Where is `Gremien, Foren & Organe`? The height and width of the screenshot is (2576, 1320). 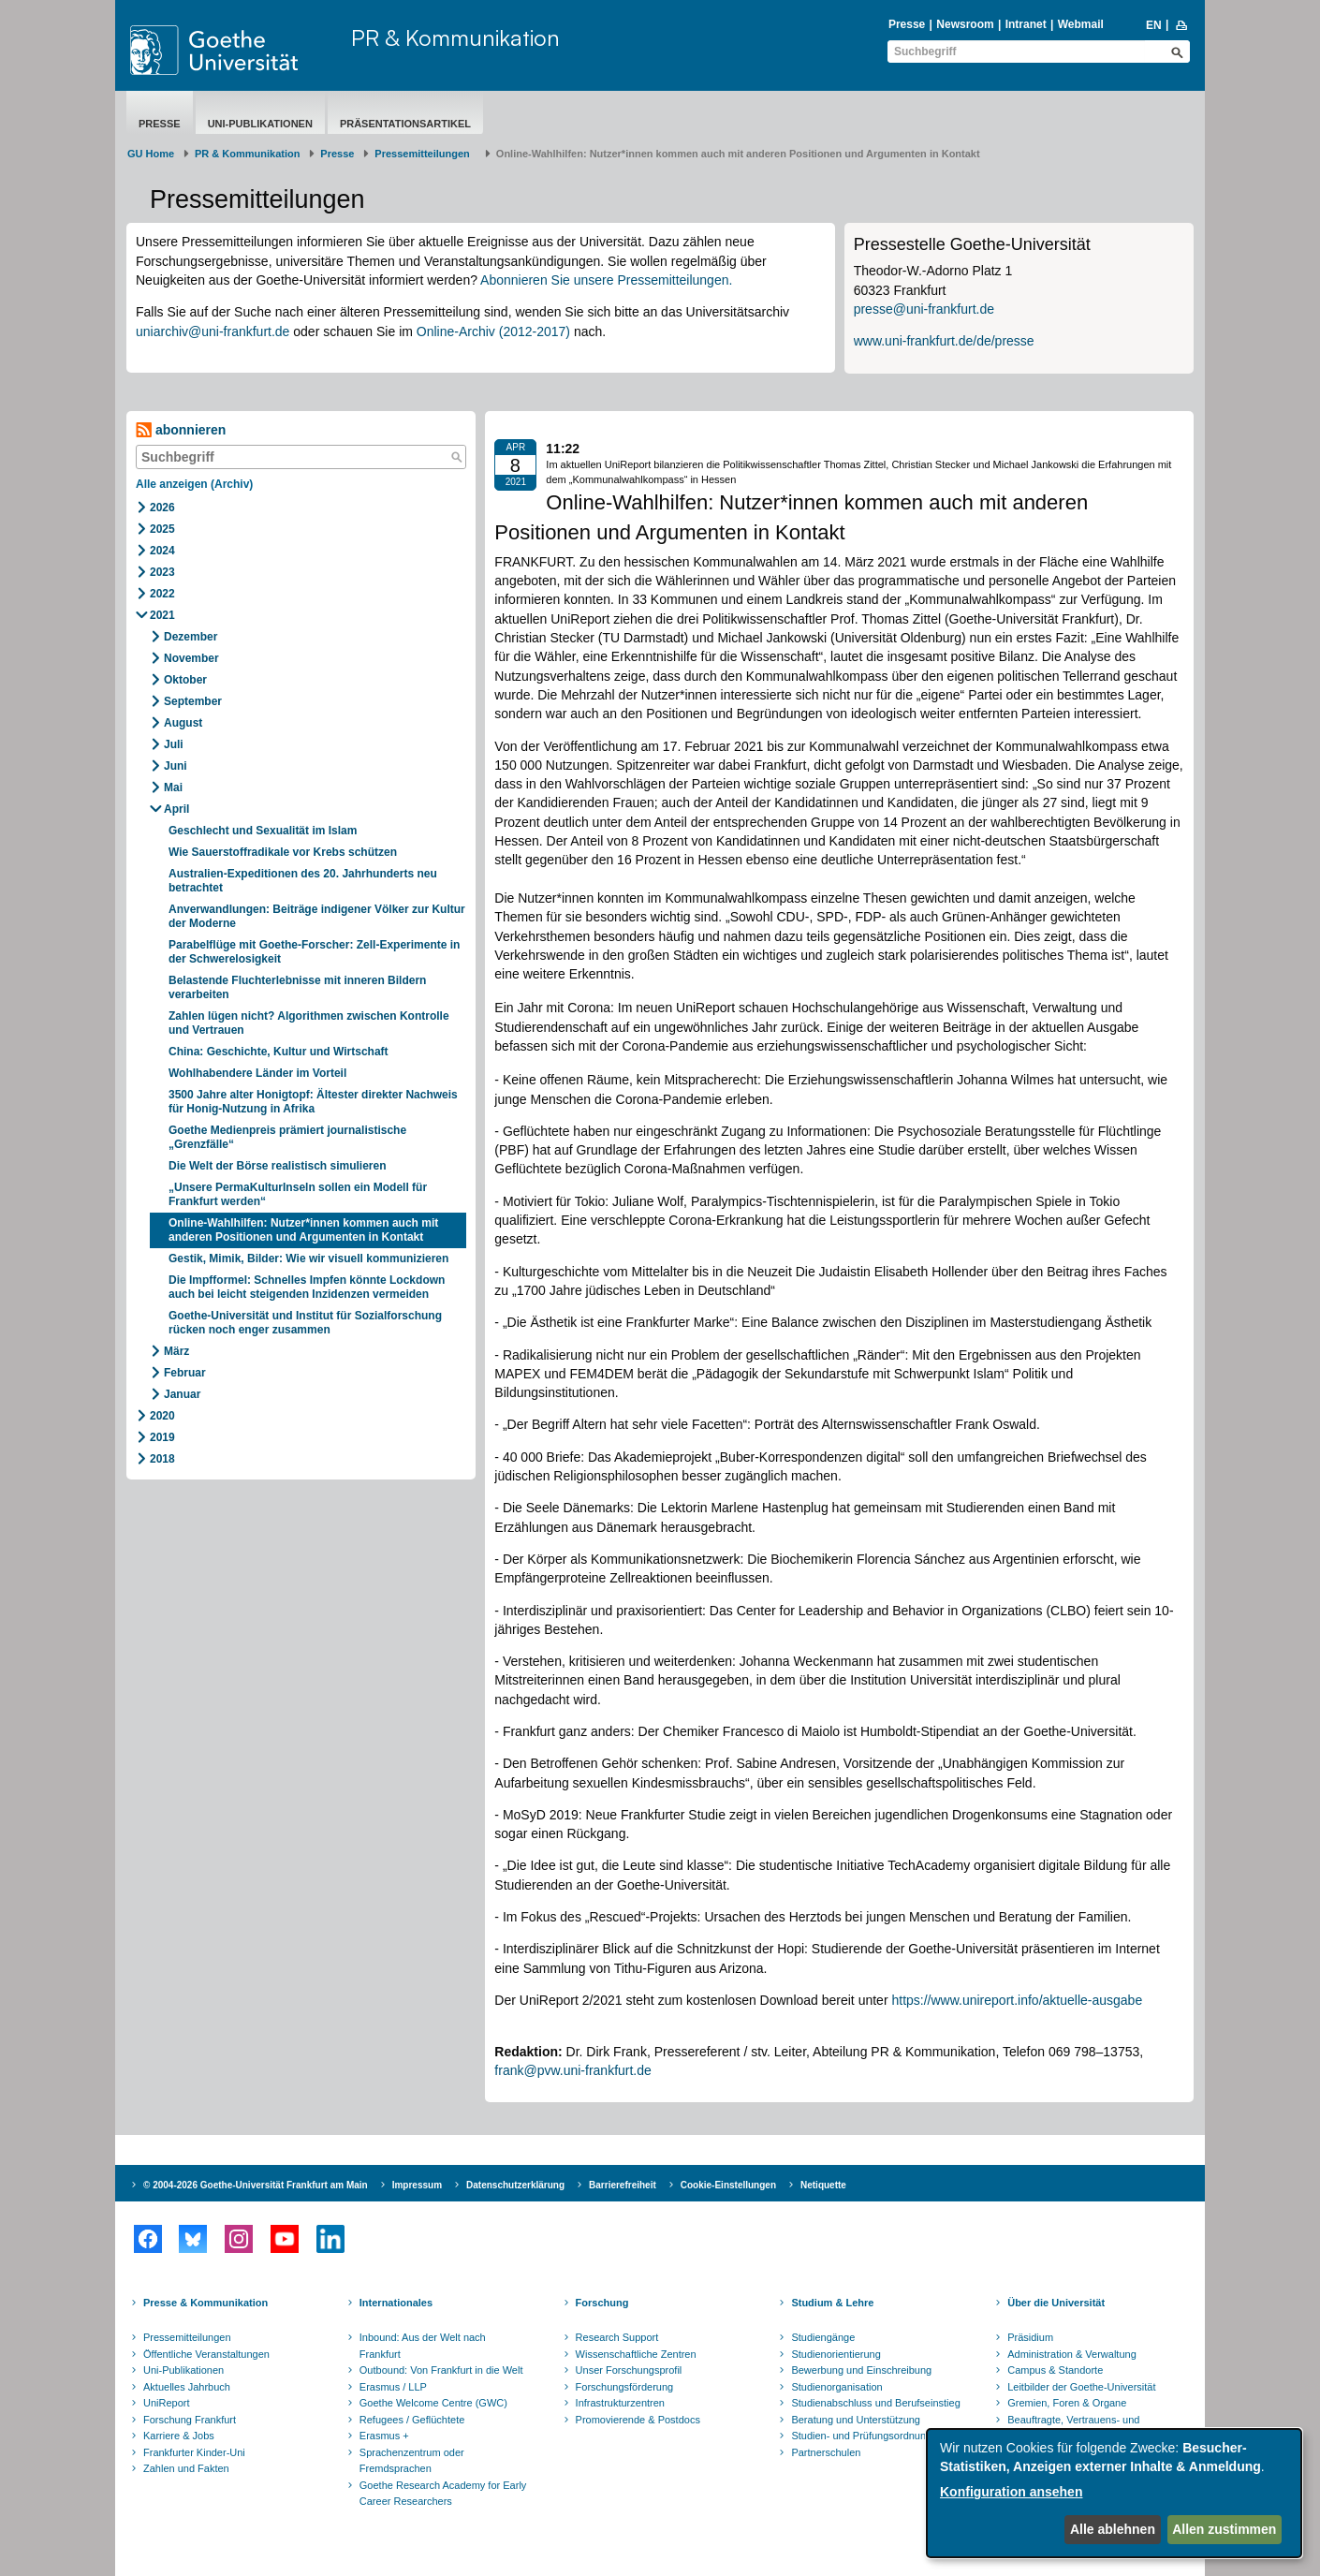
Gremien, Foren & Organe is located at coordinates (1066, 2402).